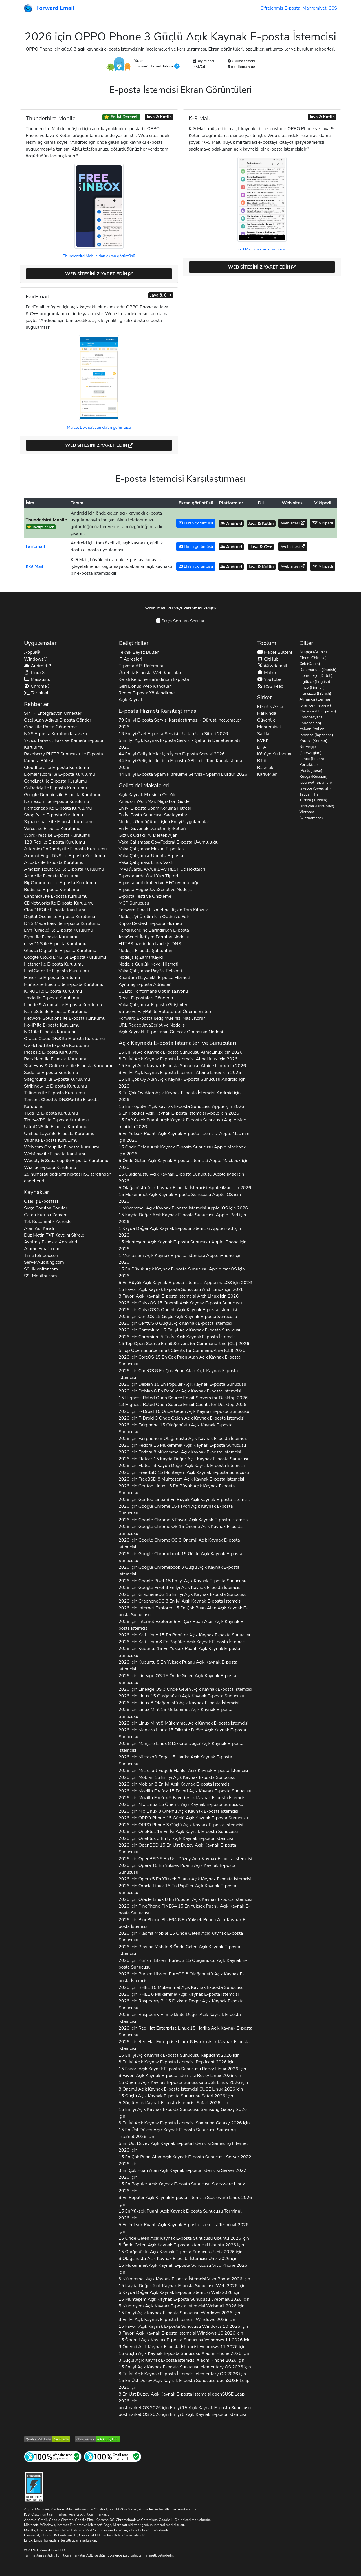  Describe the element at coordinates (313, 800) in the screenshot. I see `Türkçe (Turkish)` at that location.